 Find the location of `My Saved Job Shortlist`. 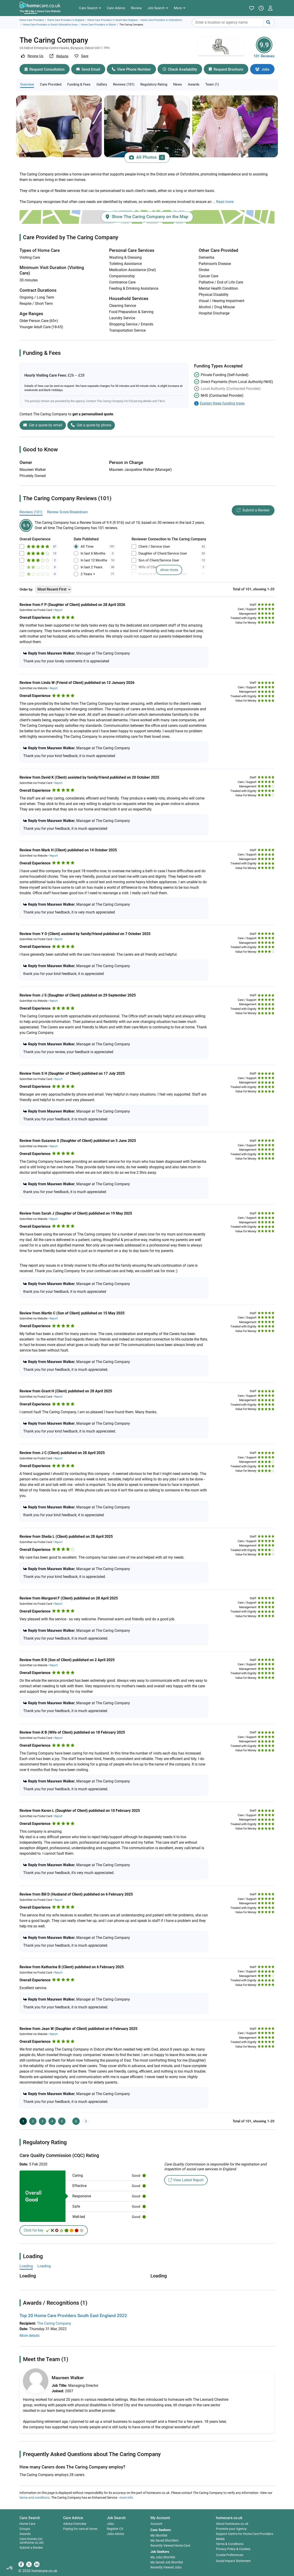

My Saved Job Shortlist is located at coordinates (166, 2562).